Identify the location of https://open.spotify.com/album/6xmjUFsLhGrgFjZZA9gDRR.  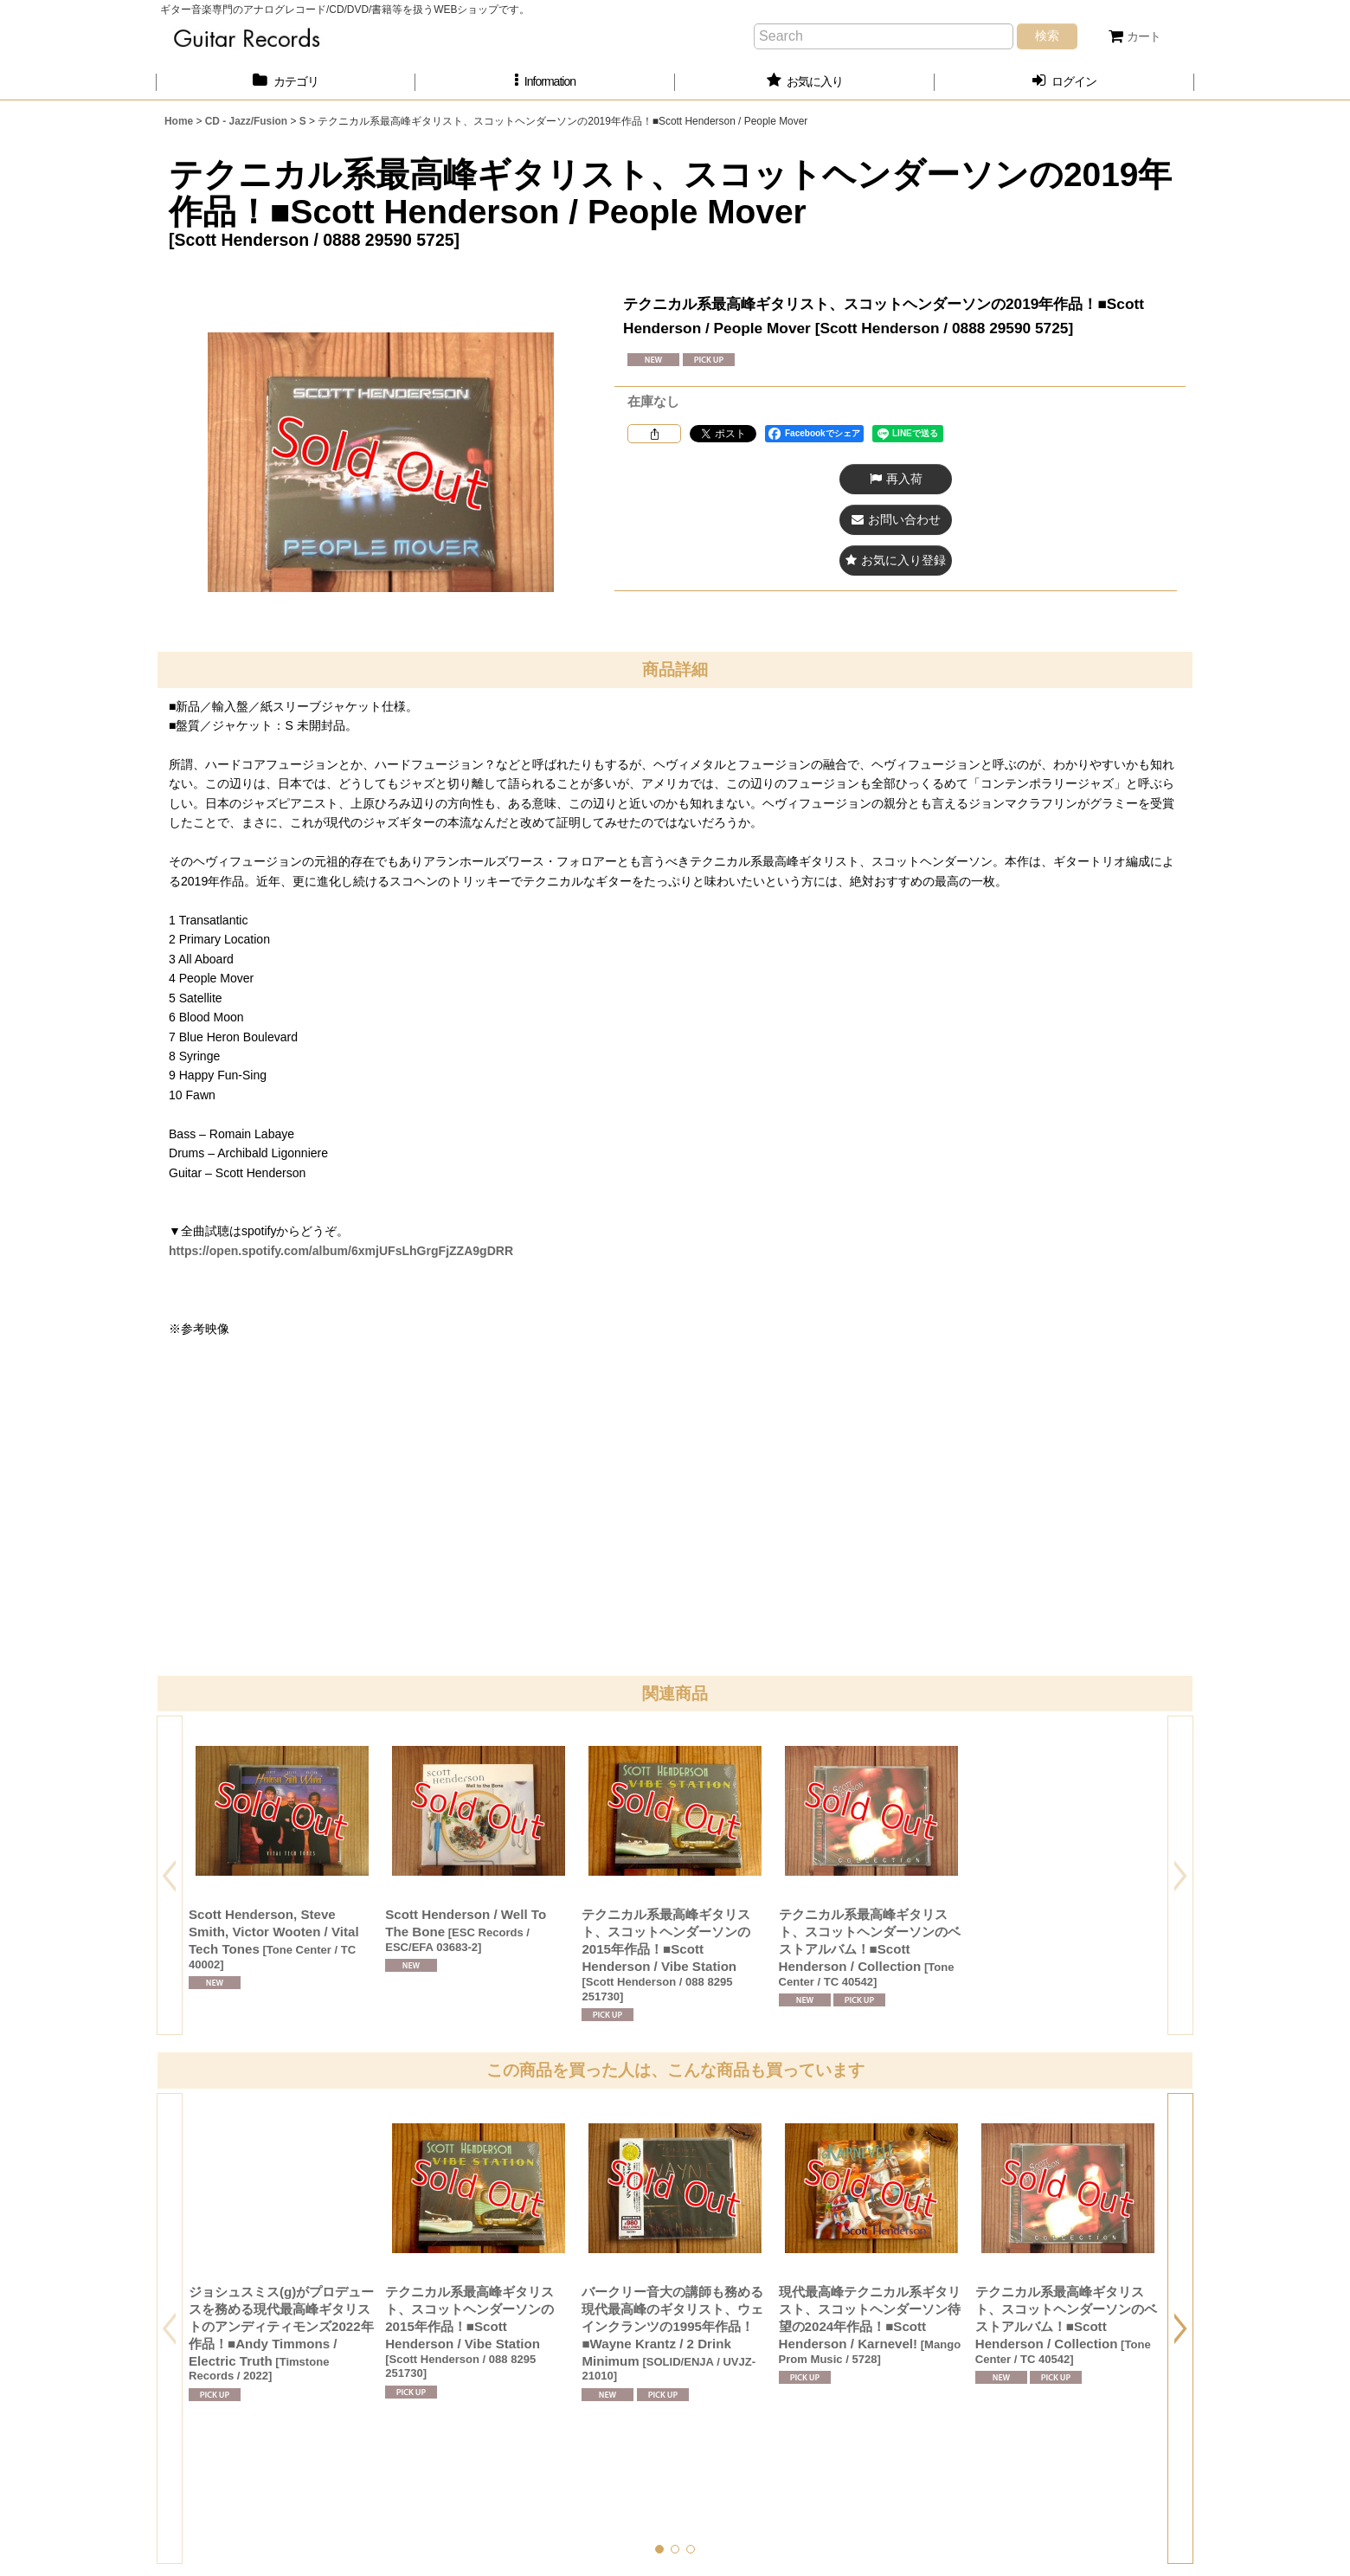
(341, 1251).